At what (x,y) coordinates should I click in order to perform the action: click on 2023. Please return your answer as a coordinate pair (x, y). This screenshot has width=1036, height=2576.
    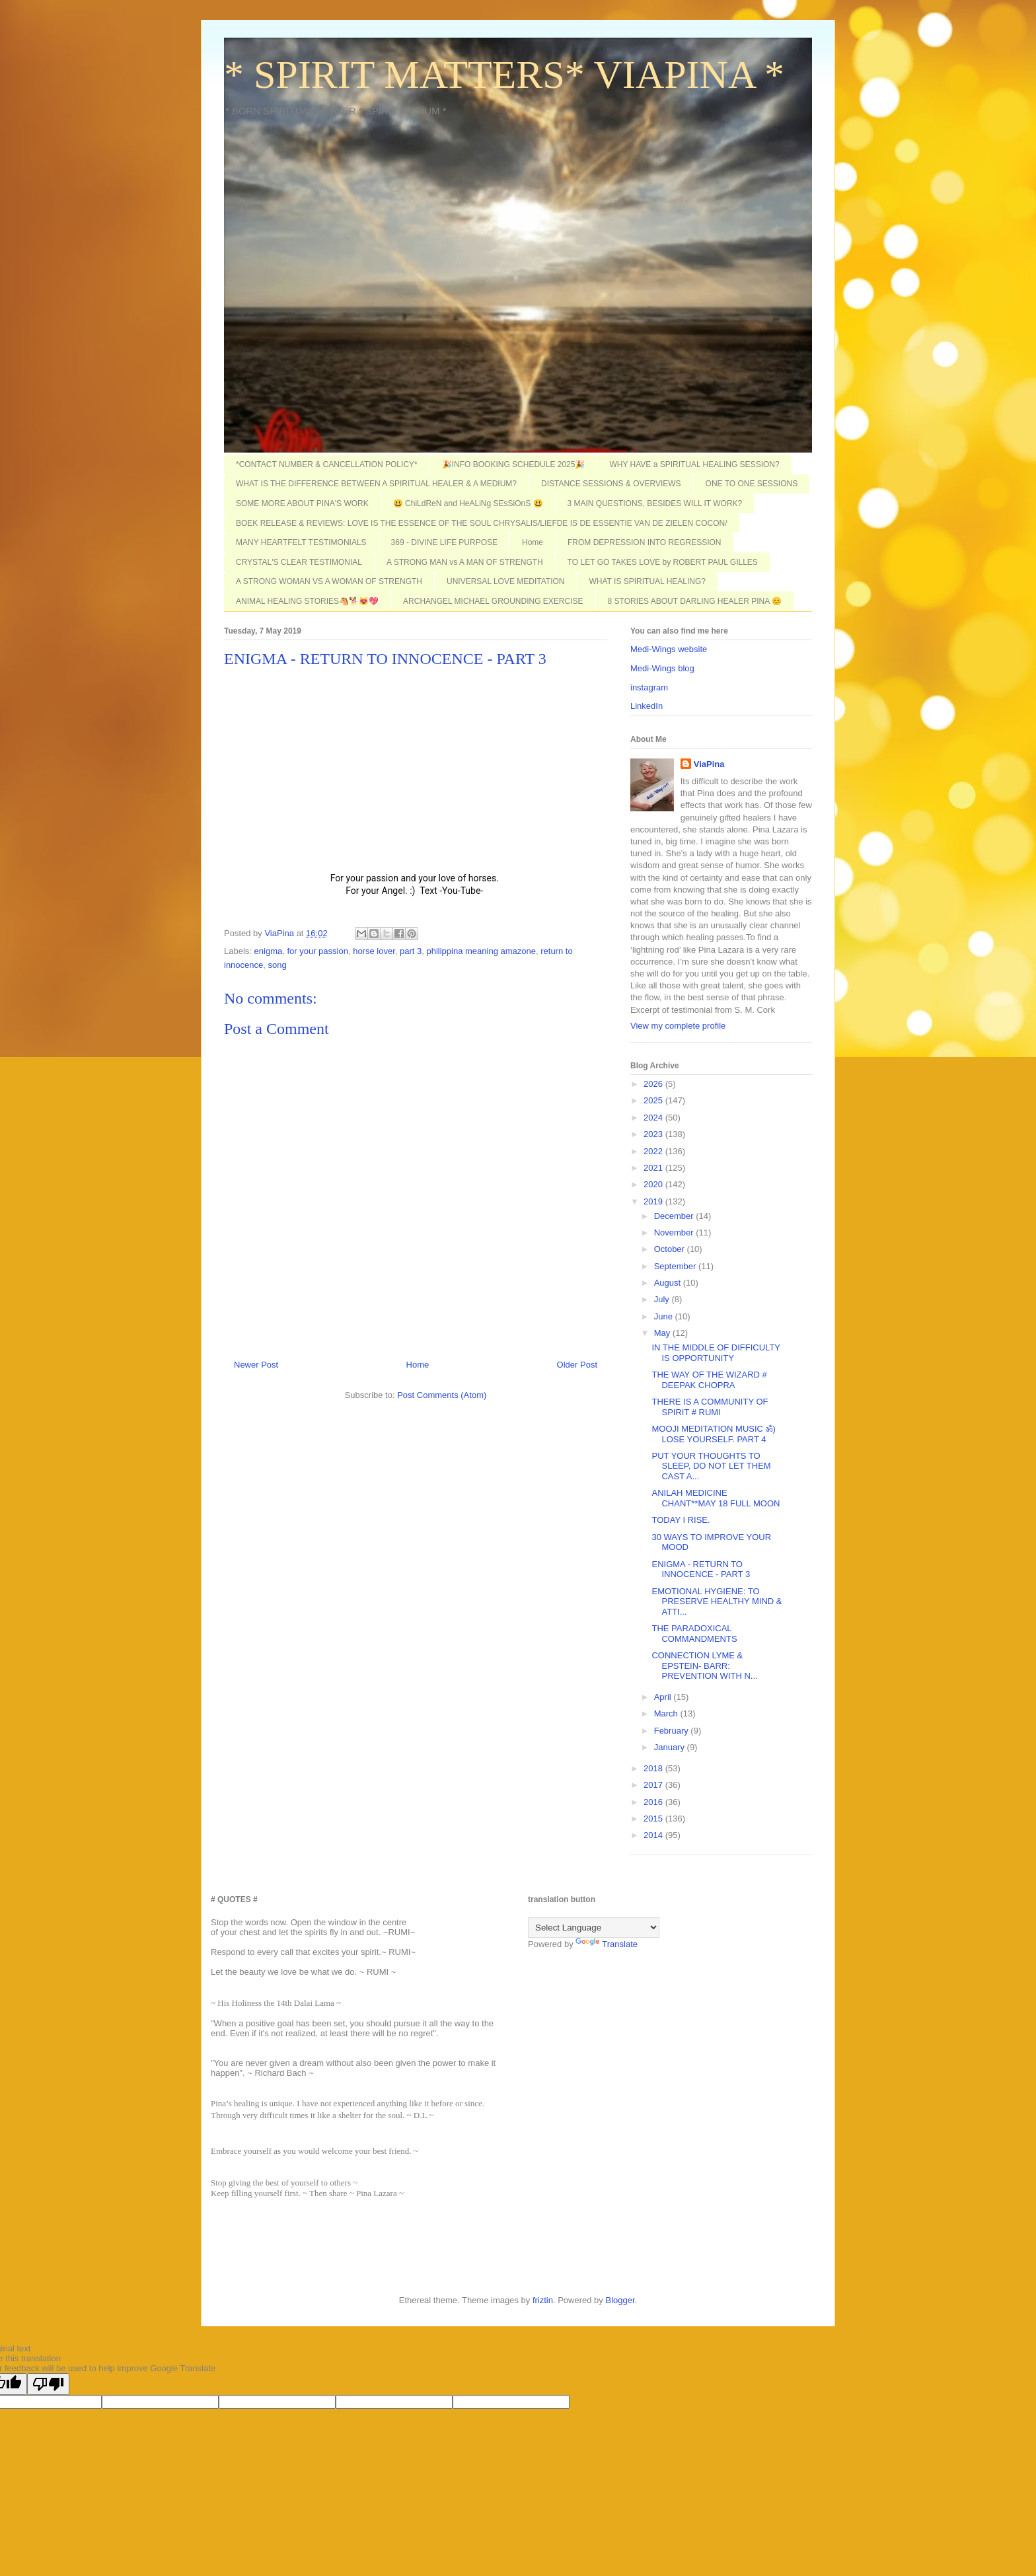
    Looking at the image, I should click on (654, 1134).